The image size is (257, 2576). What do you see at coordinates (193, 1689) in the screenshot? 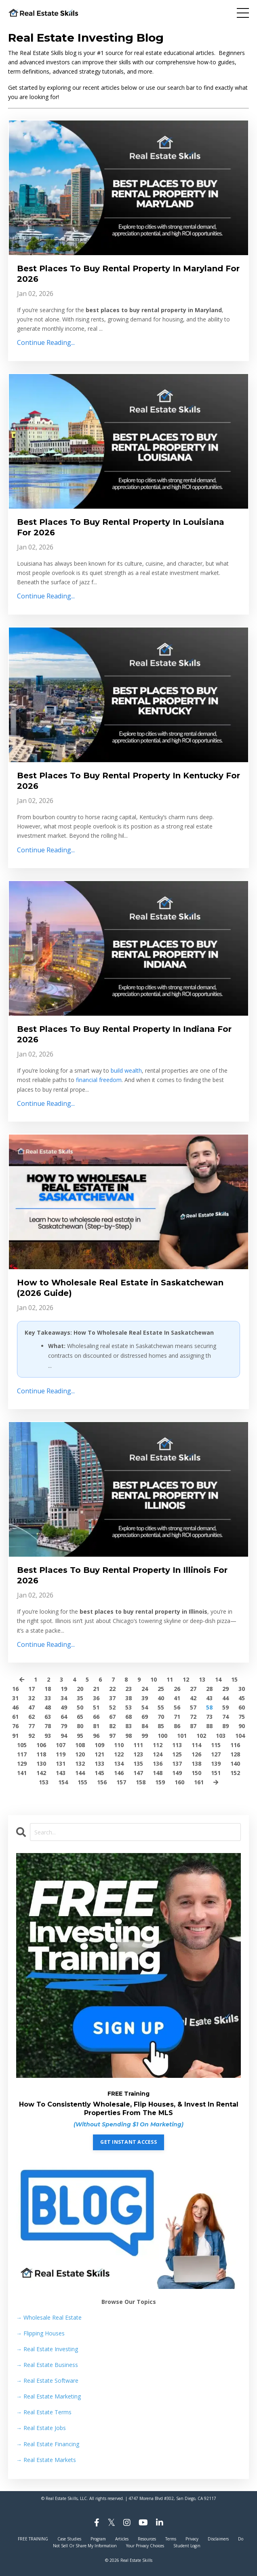
I see `27` at bounding box center [193, 1689].